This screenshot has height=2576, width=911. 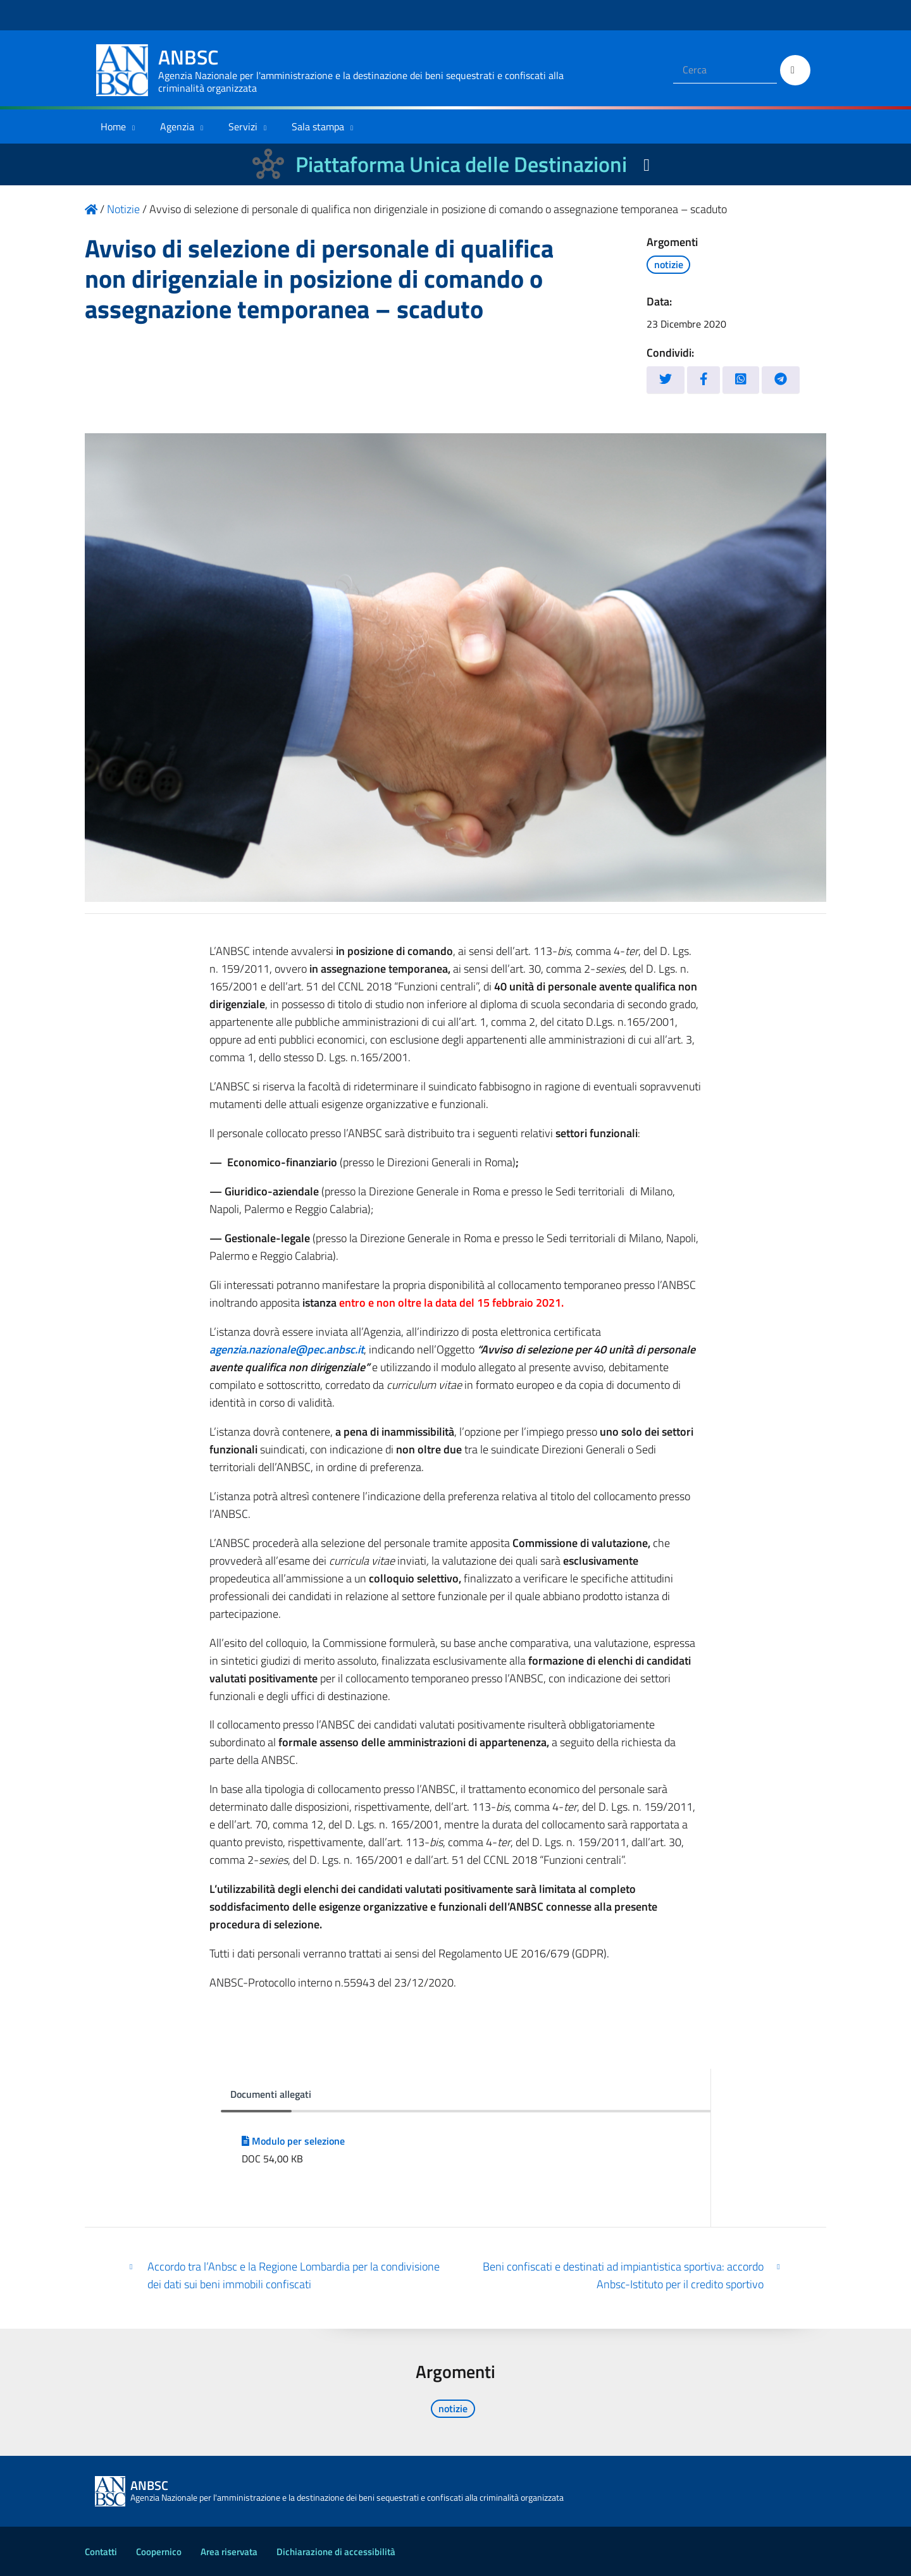 What do you see at coordinates (293, 2140) in the screenshot?
I see `Modulo per selezione` at bounding box center [293, 2140].